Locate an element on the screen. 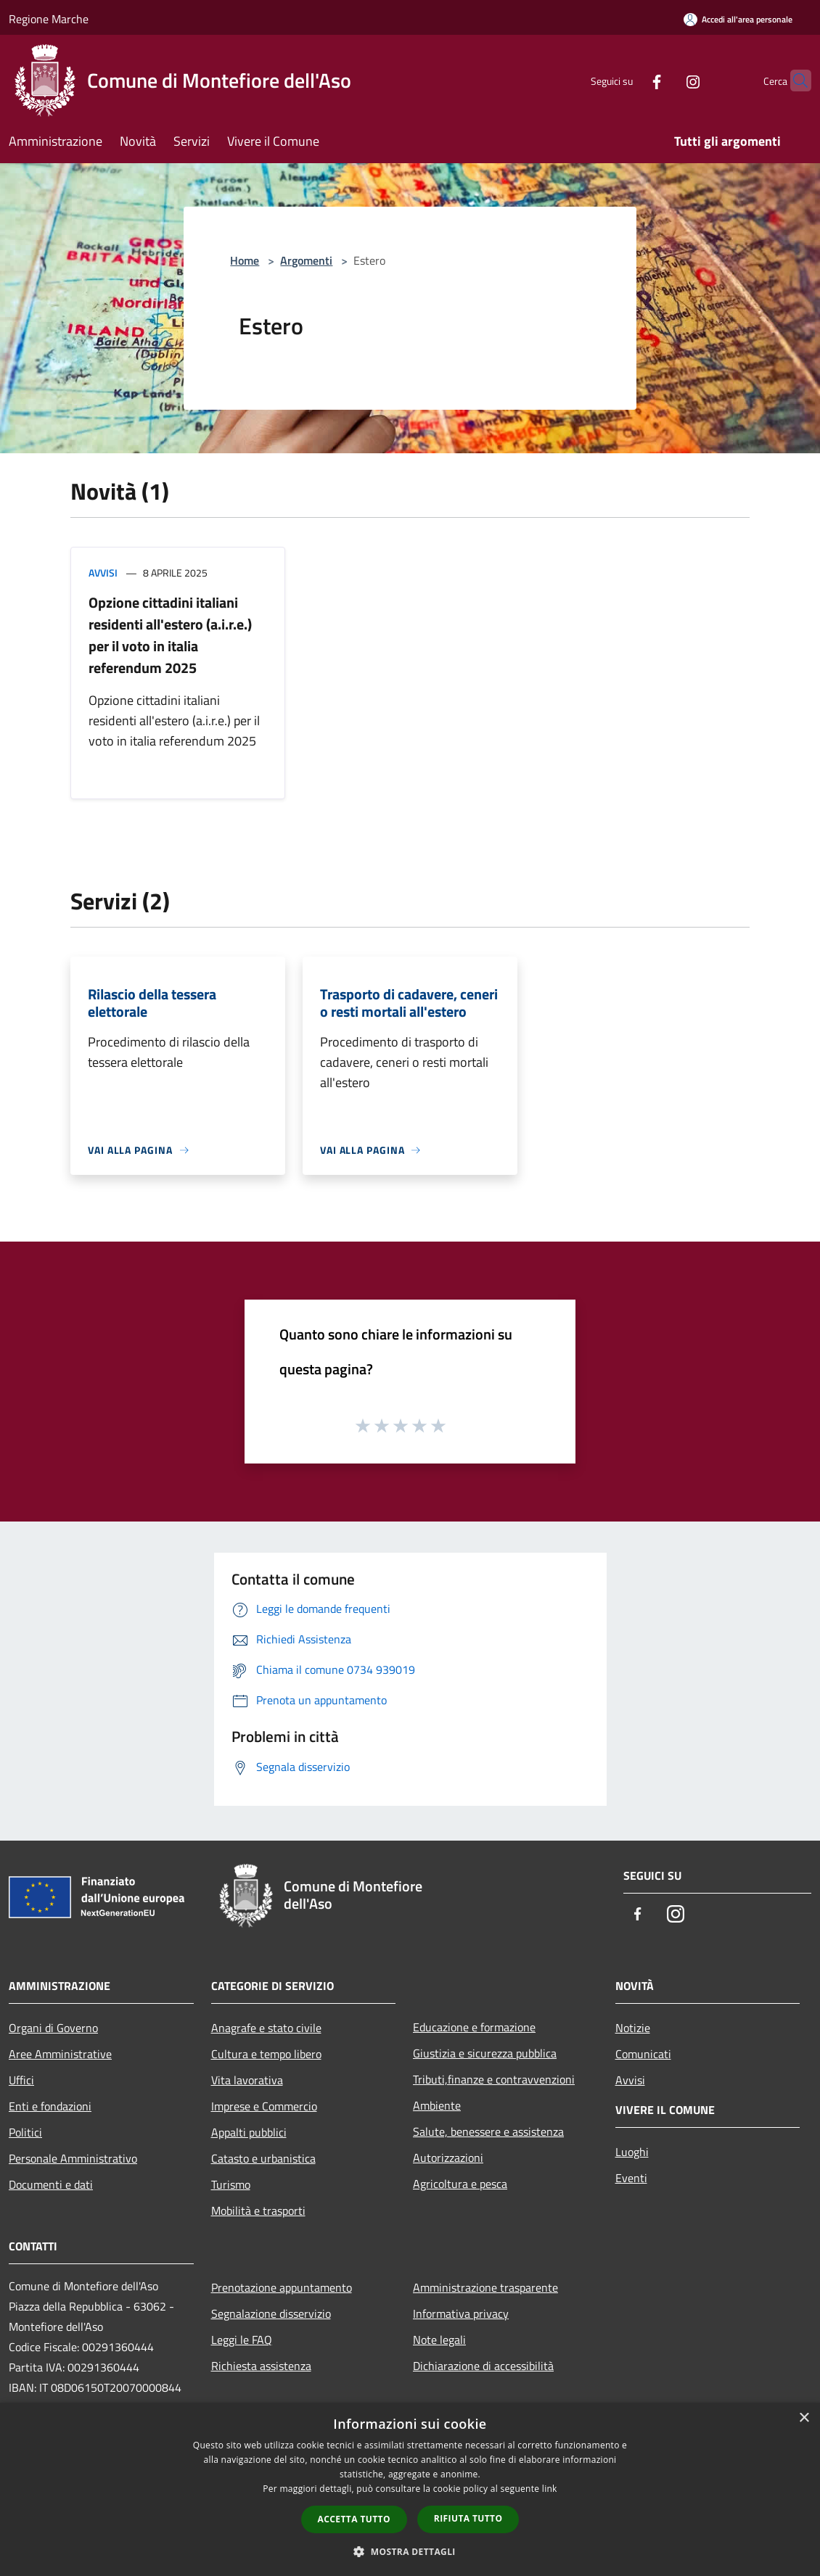  Leggi le FAQ is located at coordinates (241, 2339).